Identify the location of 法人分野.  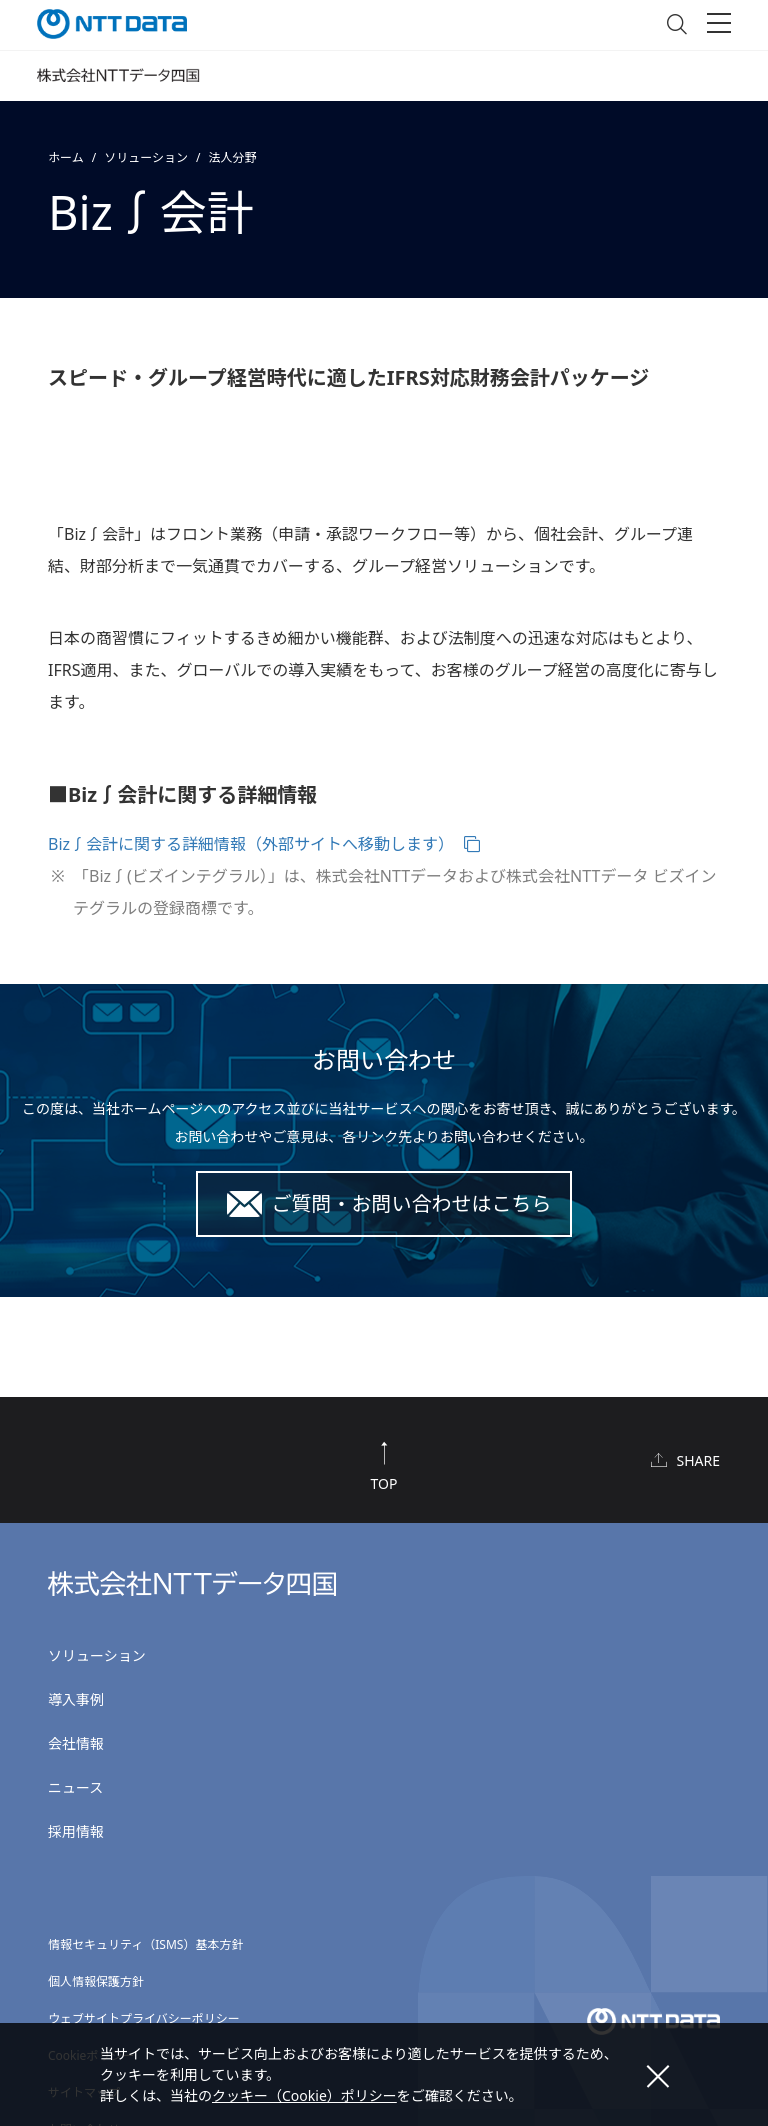
(233, 157).